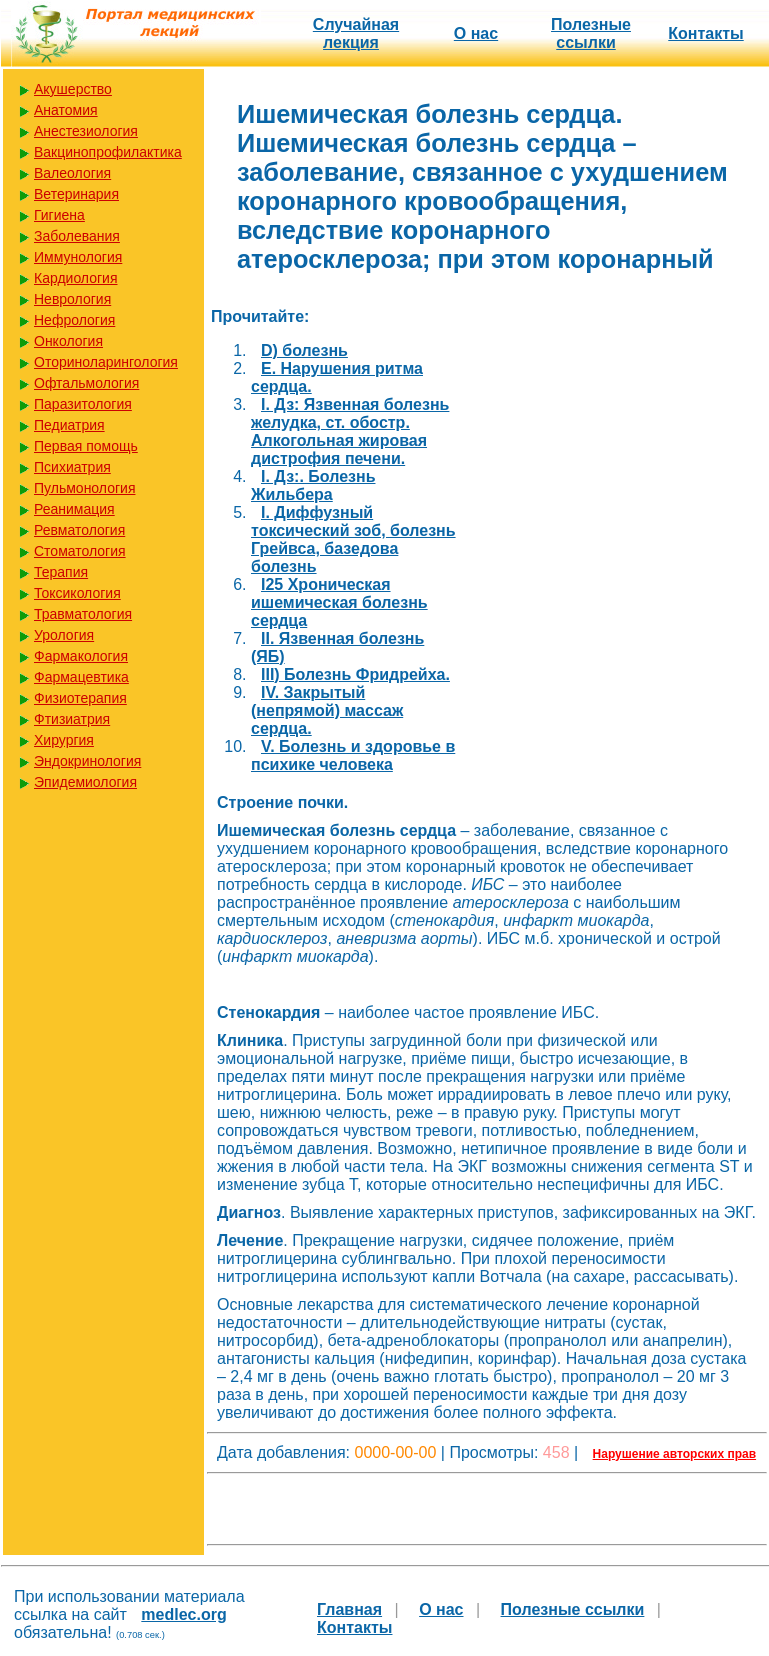  What do you see at coordinates (106, 362) in the screenshot?
I see `Оториноларингология` at bounding box center [106, 362].